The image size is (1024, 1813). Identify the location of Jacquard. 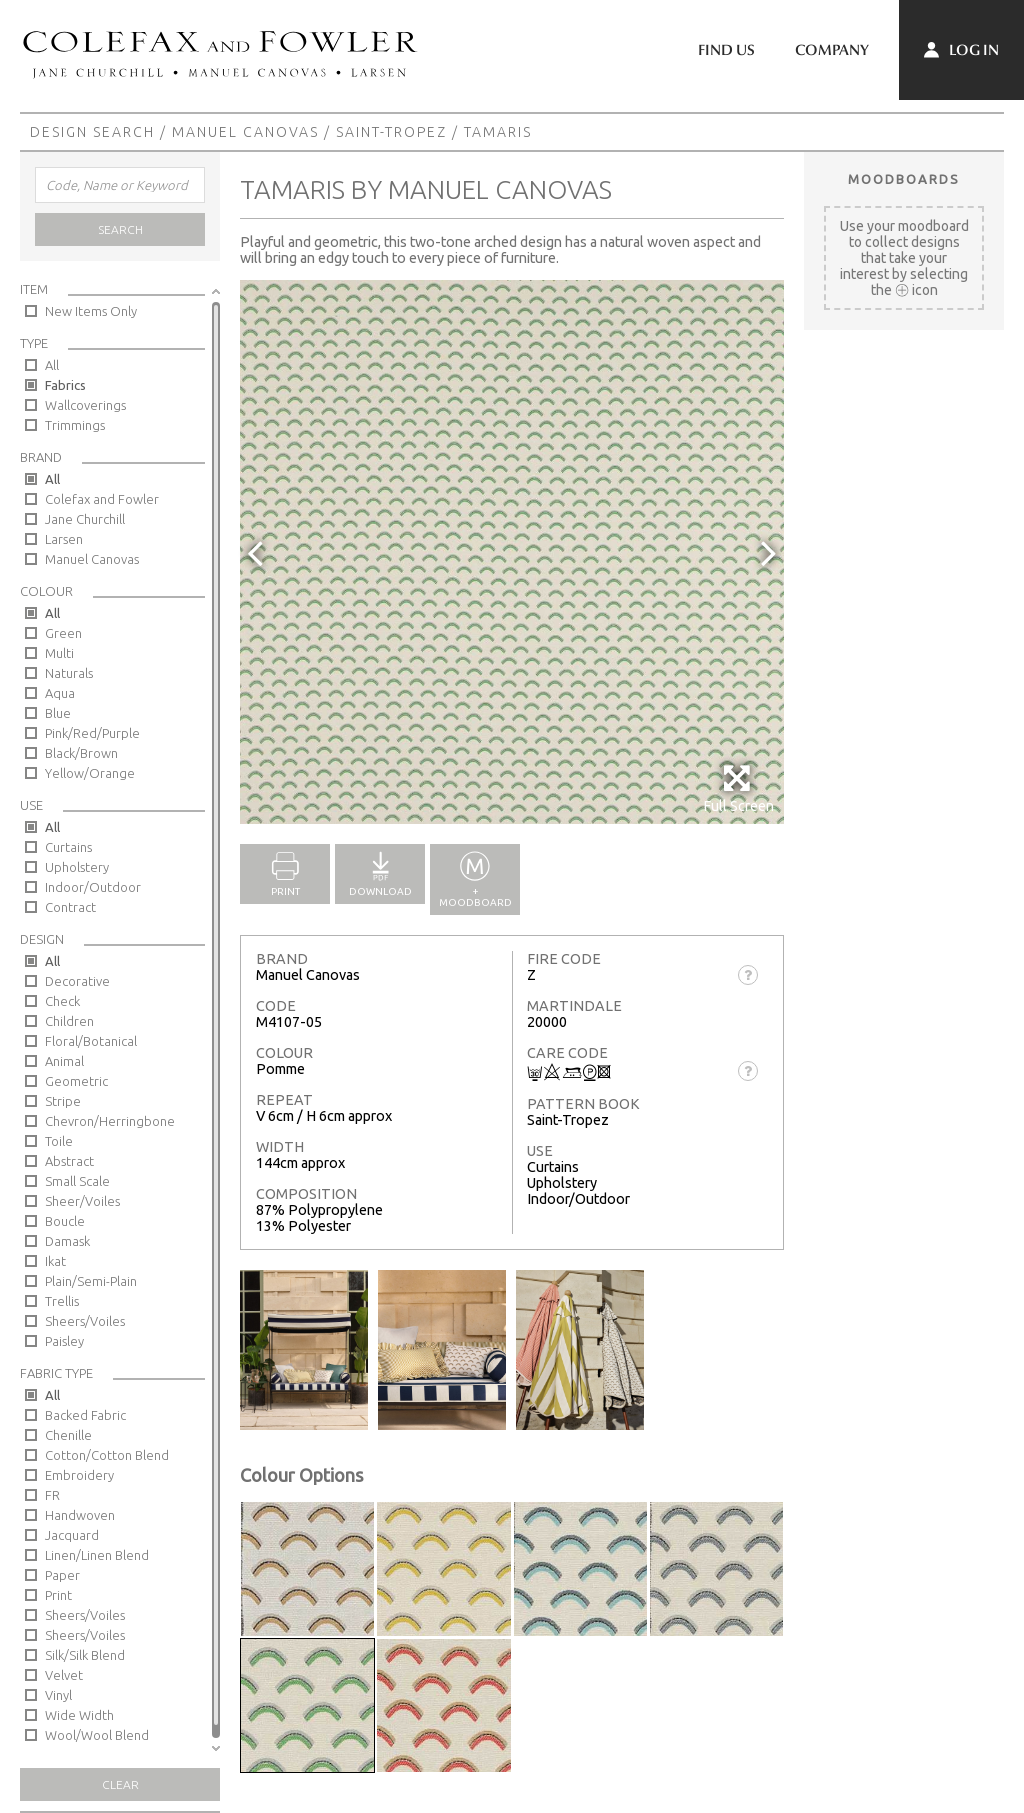
(72, 1535).